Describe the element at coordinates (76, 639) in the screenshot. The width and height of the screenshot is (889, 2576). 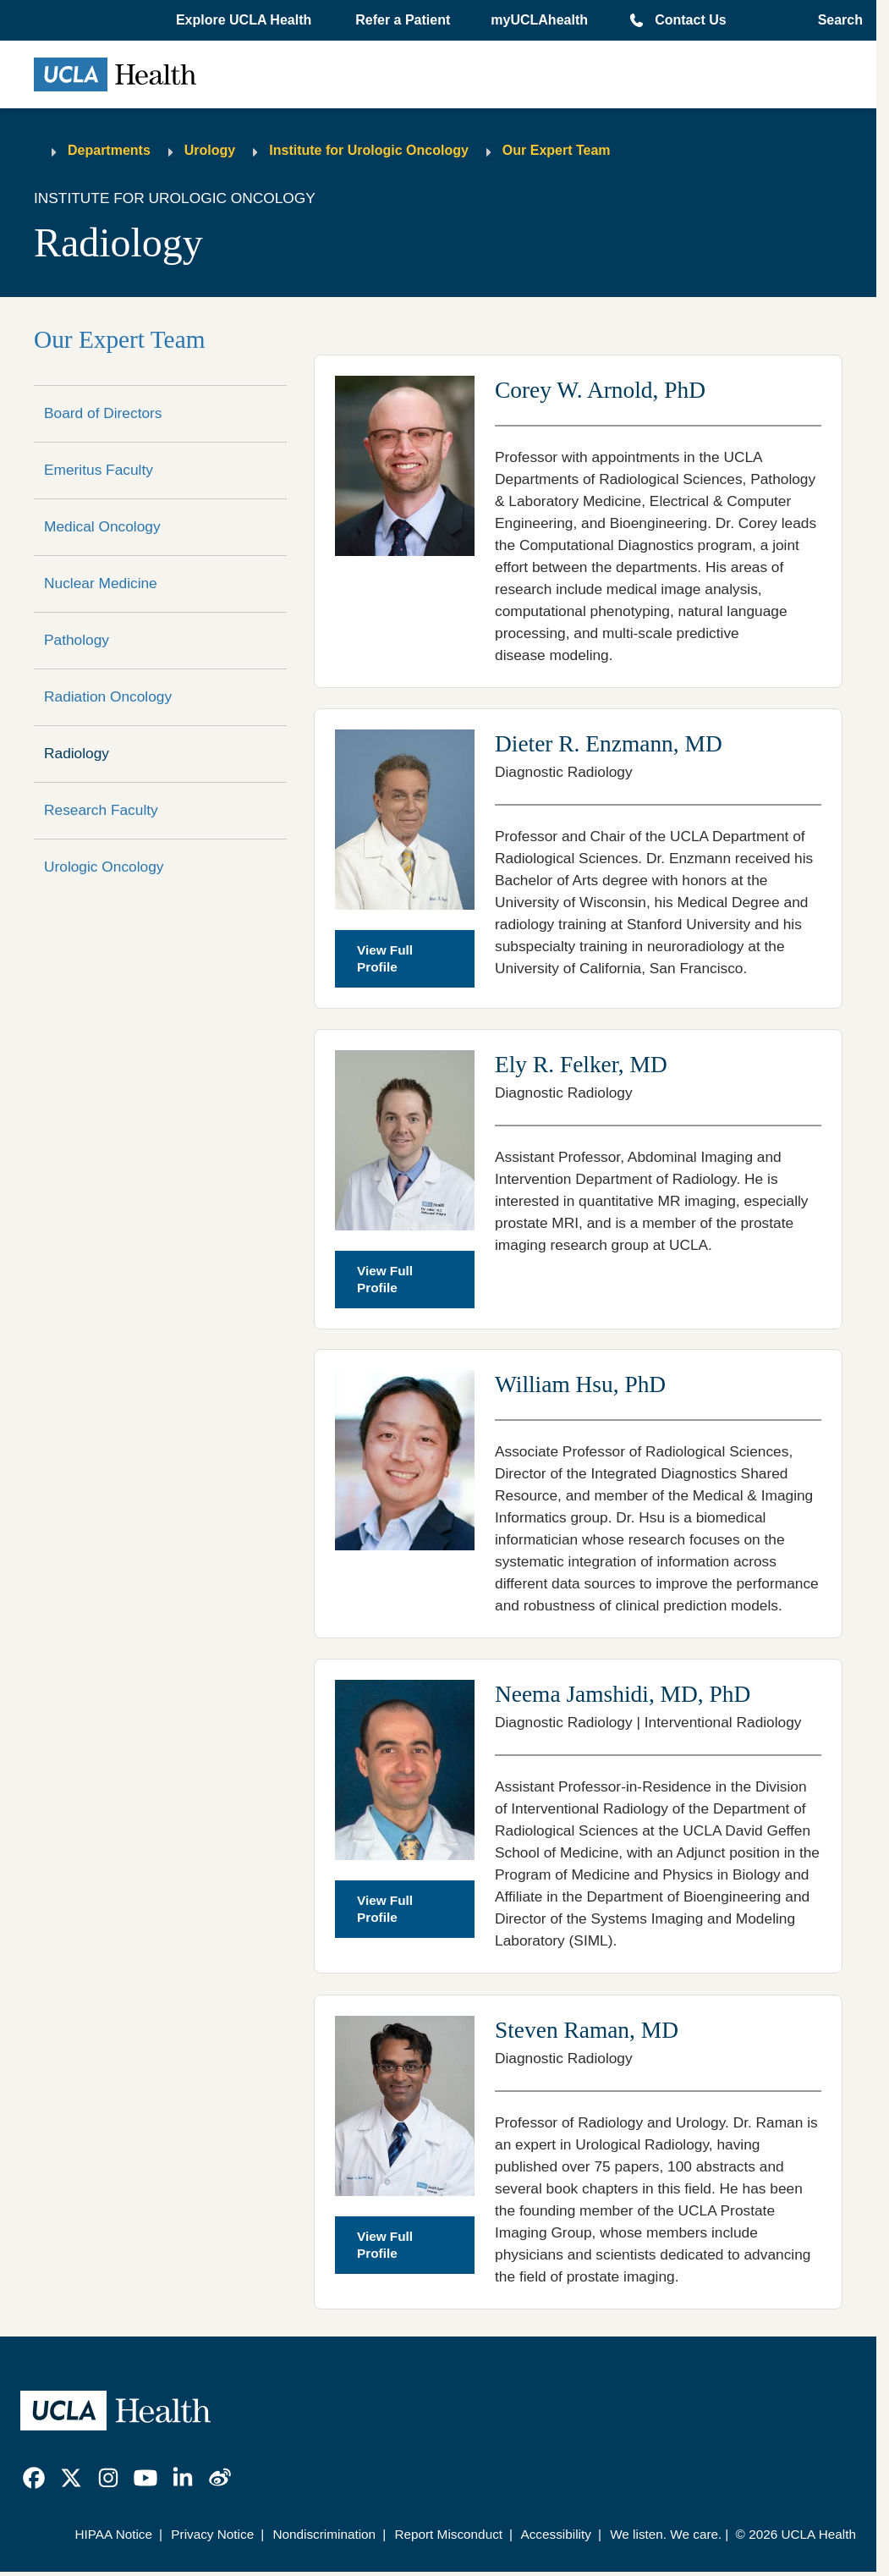
I see `Pathology` at that location.